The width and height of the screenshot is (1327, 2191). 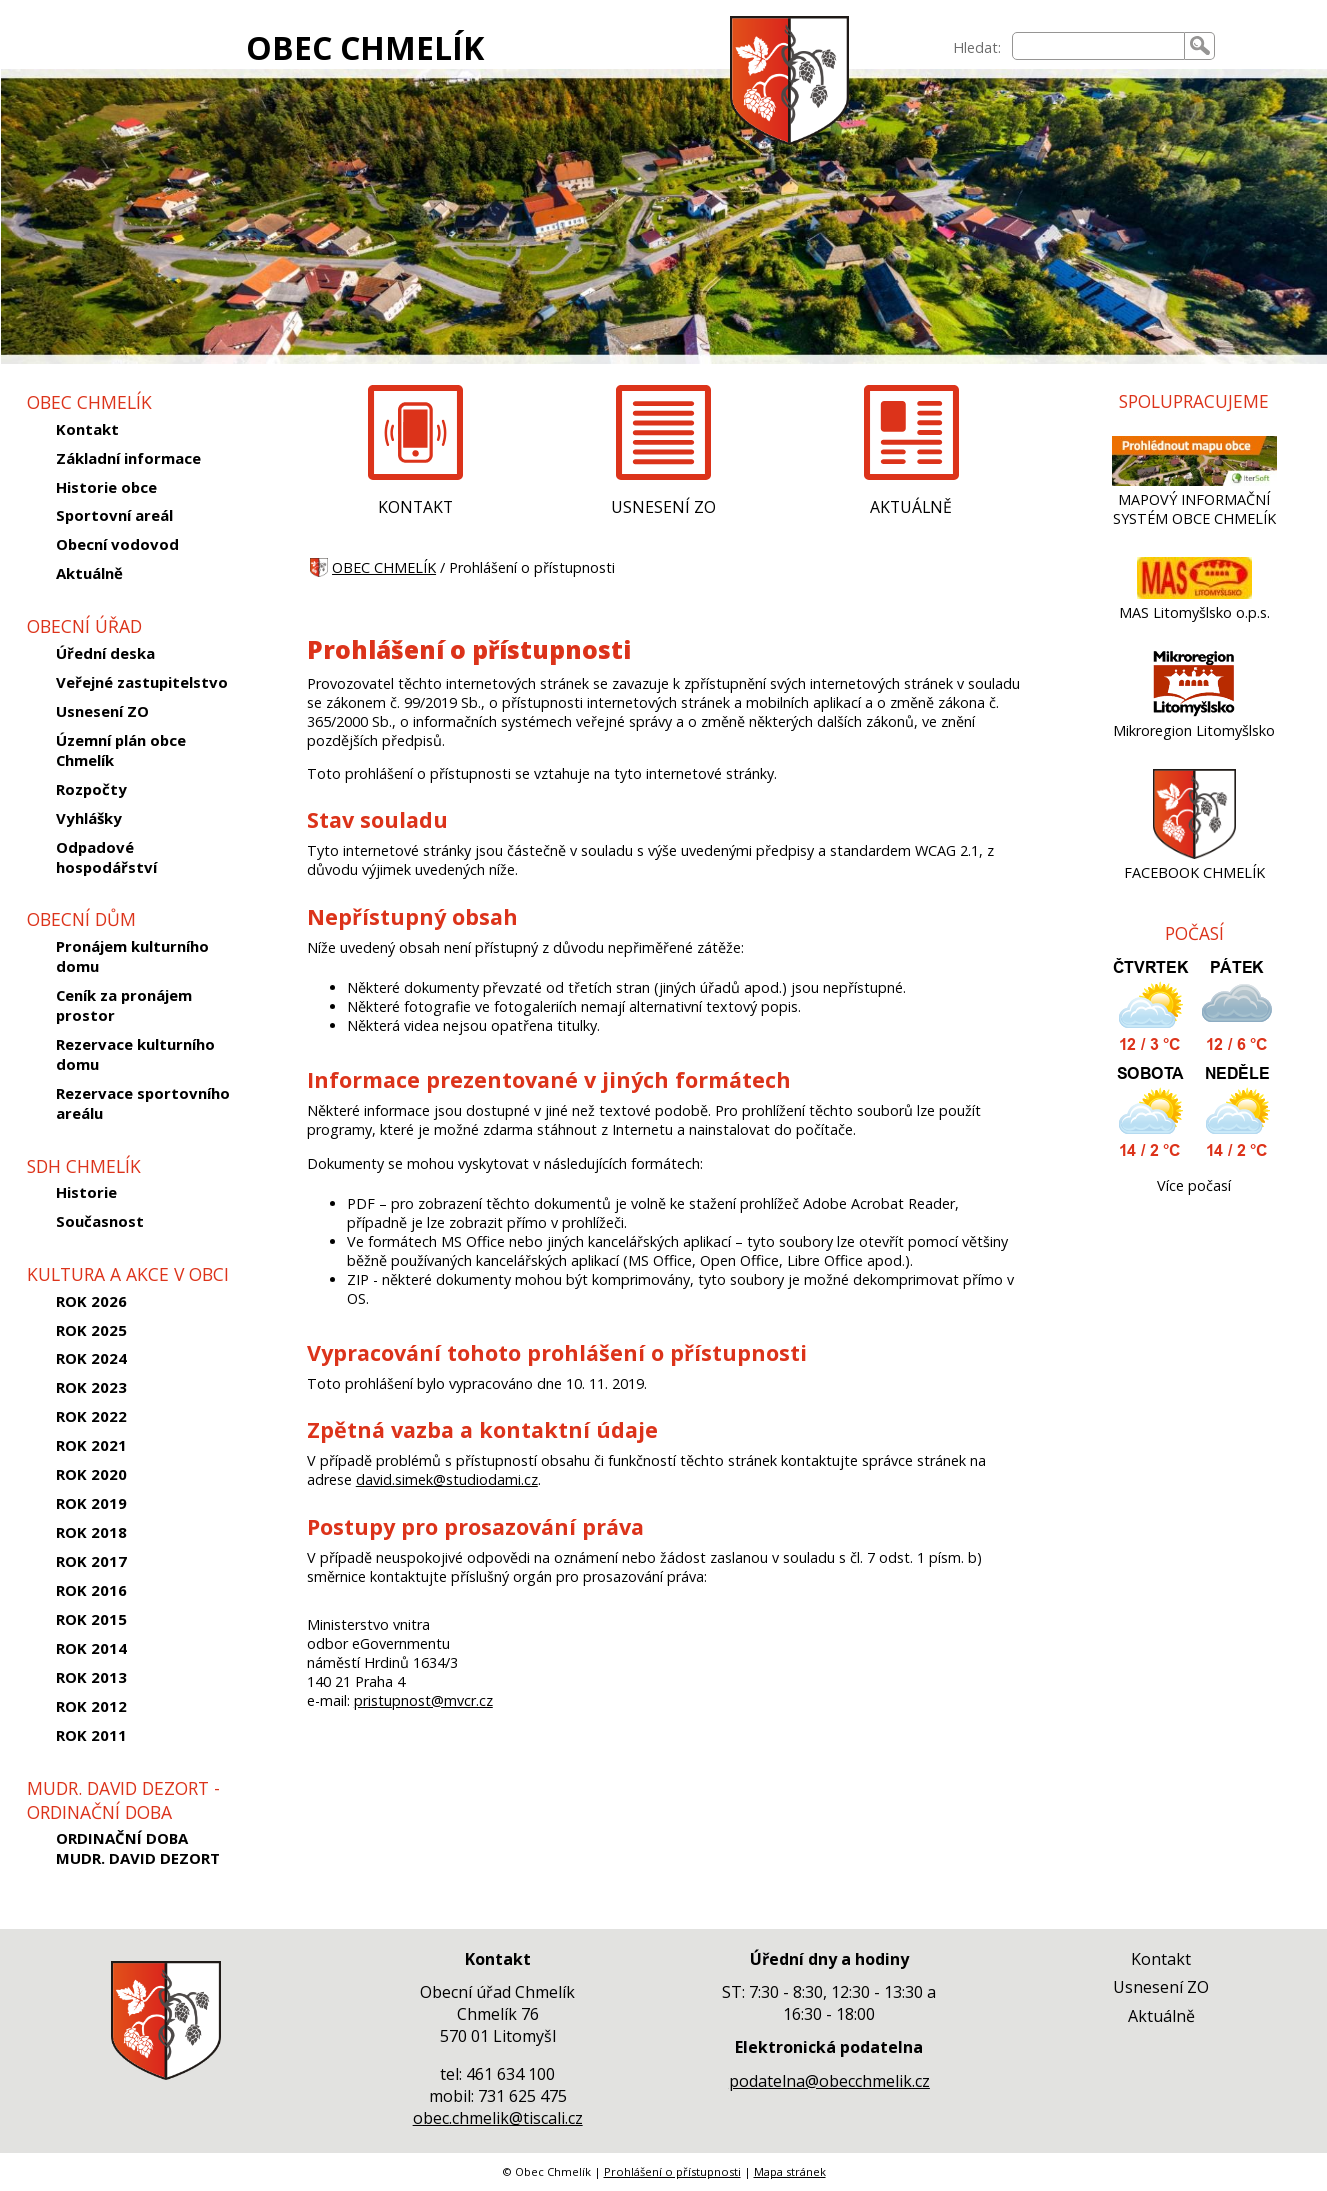 What do you see at coordinates (1194, 593) in the screenshot?
I see `[MAS Litomyšlsko o.p.s.]` at bounding box center [1194, 593].